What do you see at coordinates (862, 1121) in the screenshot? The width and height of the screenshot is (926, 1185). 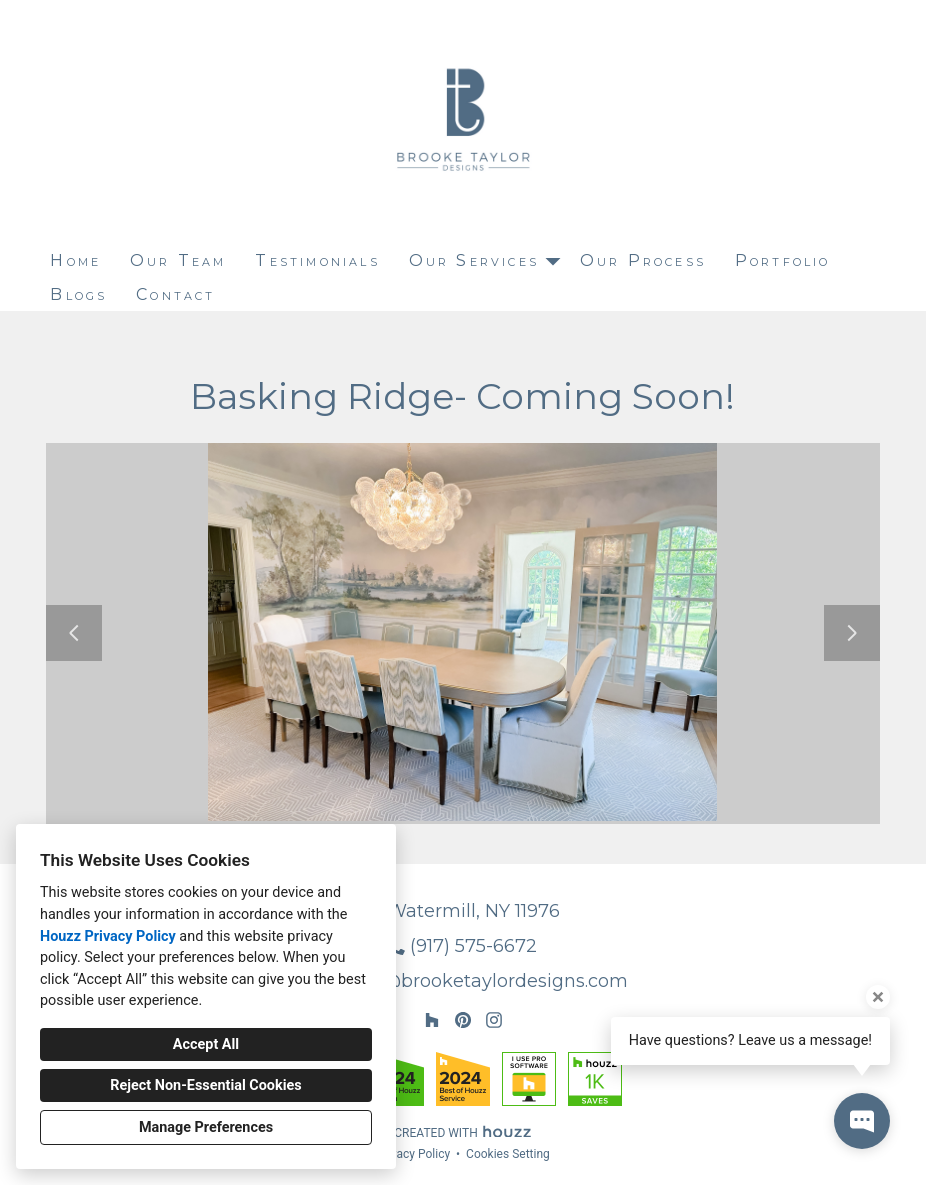 I see `[Open contact popup]` at bounding box center [862, 1121].